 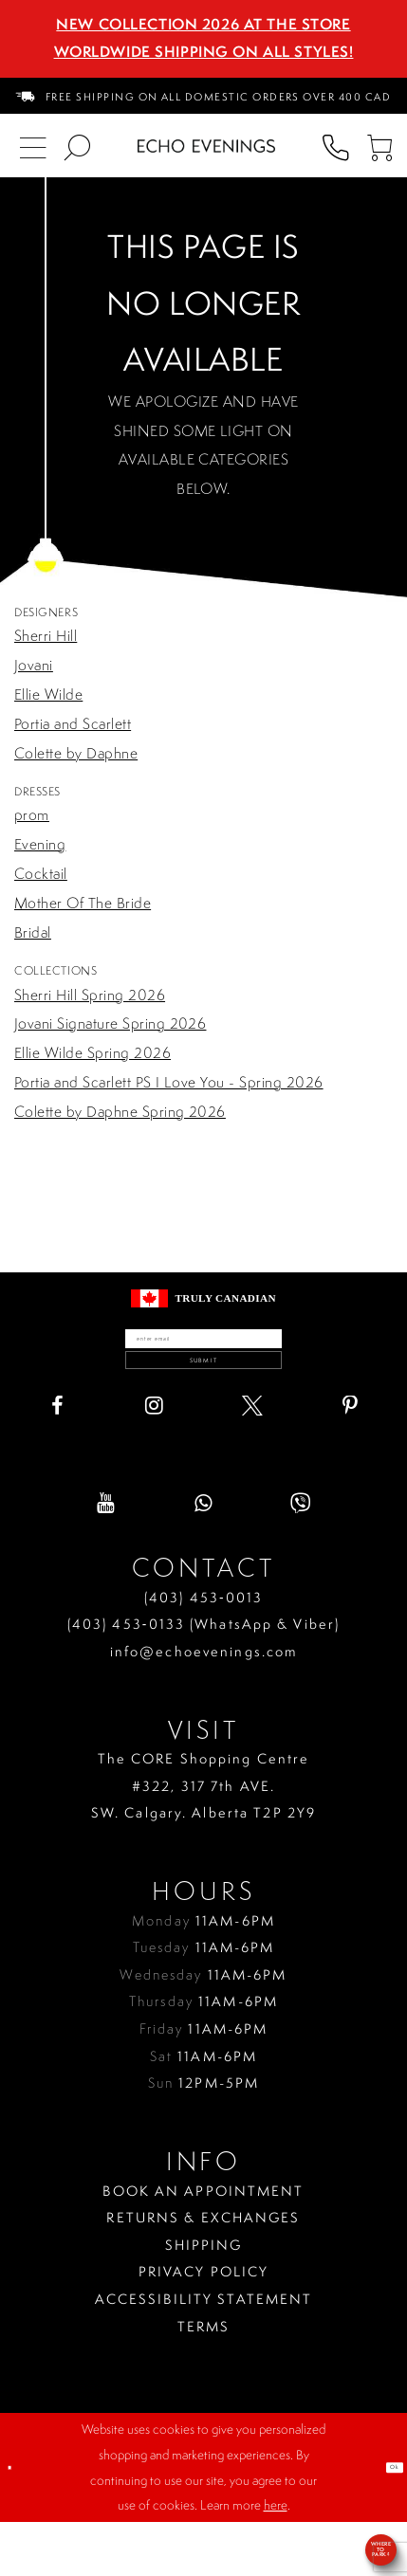 What do you see at coordinates (32, 932) in the screenshot?
I see `Bridal` at bounding box center [32, 932].